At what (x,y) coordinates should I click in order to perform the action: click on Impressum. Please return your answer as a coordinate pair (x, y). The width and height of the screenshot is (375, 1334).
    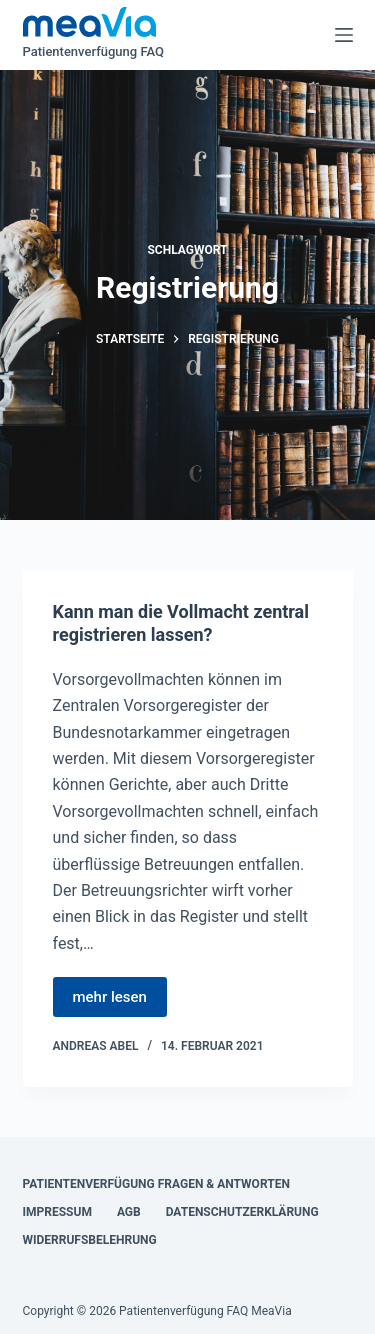
    Looking at the image, I should click on (57, 1212).